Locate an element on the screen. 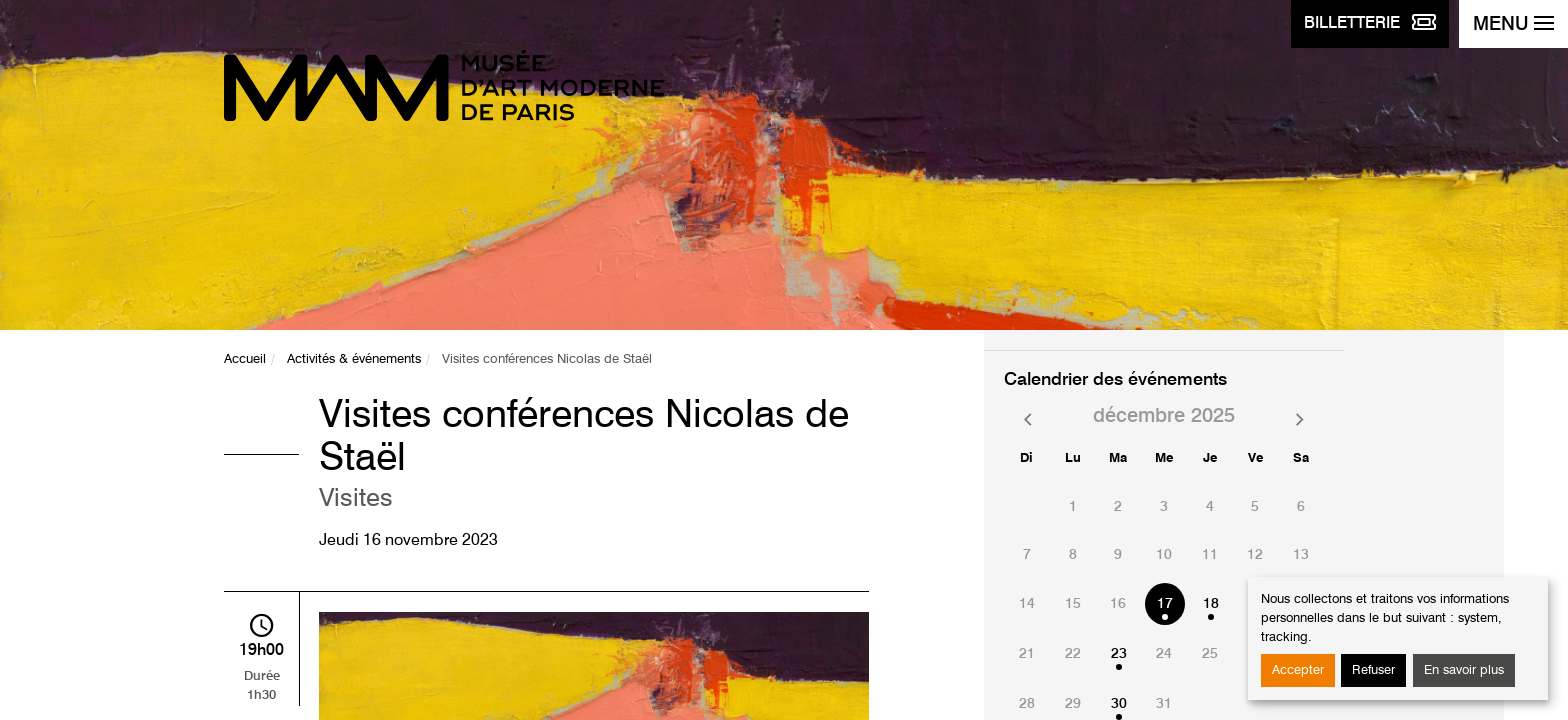 This screenshot has height=720, width=1568. Activités & événements is located at coordinates (354, 359).